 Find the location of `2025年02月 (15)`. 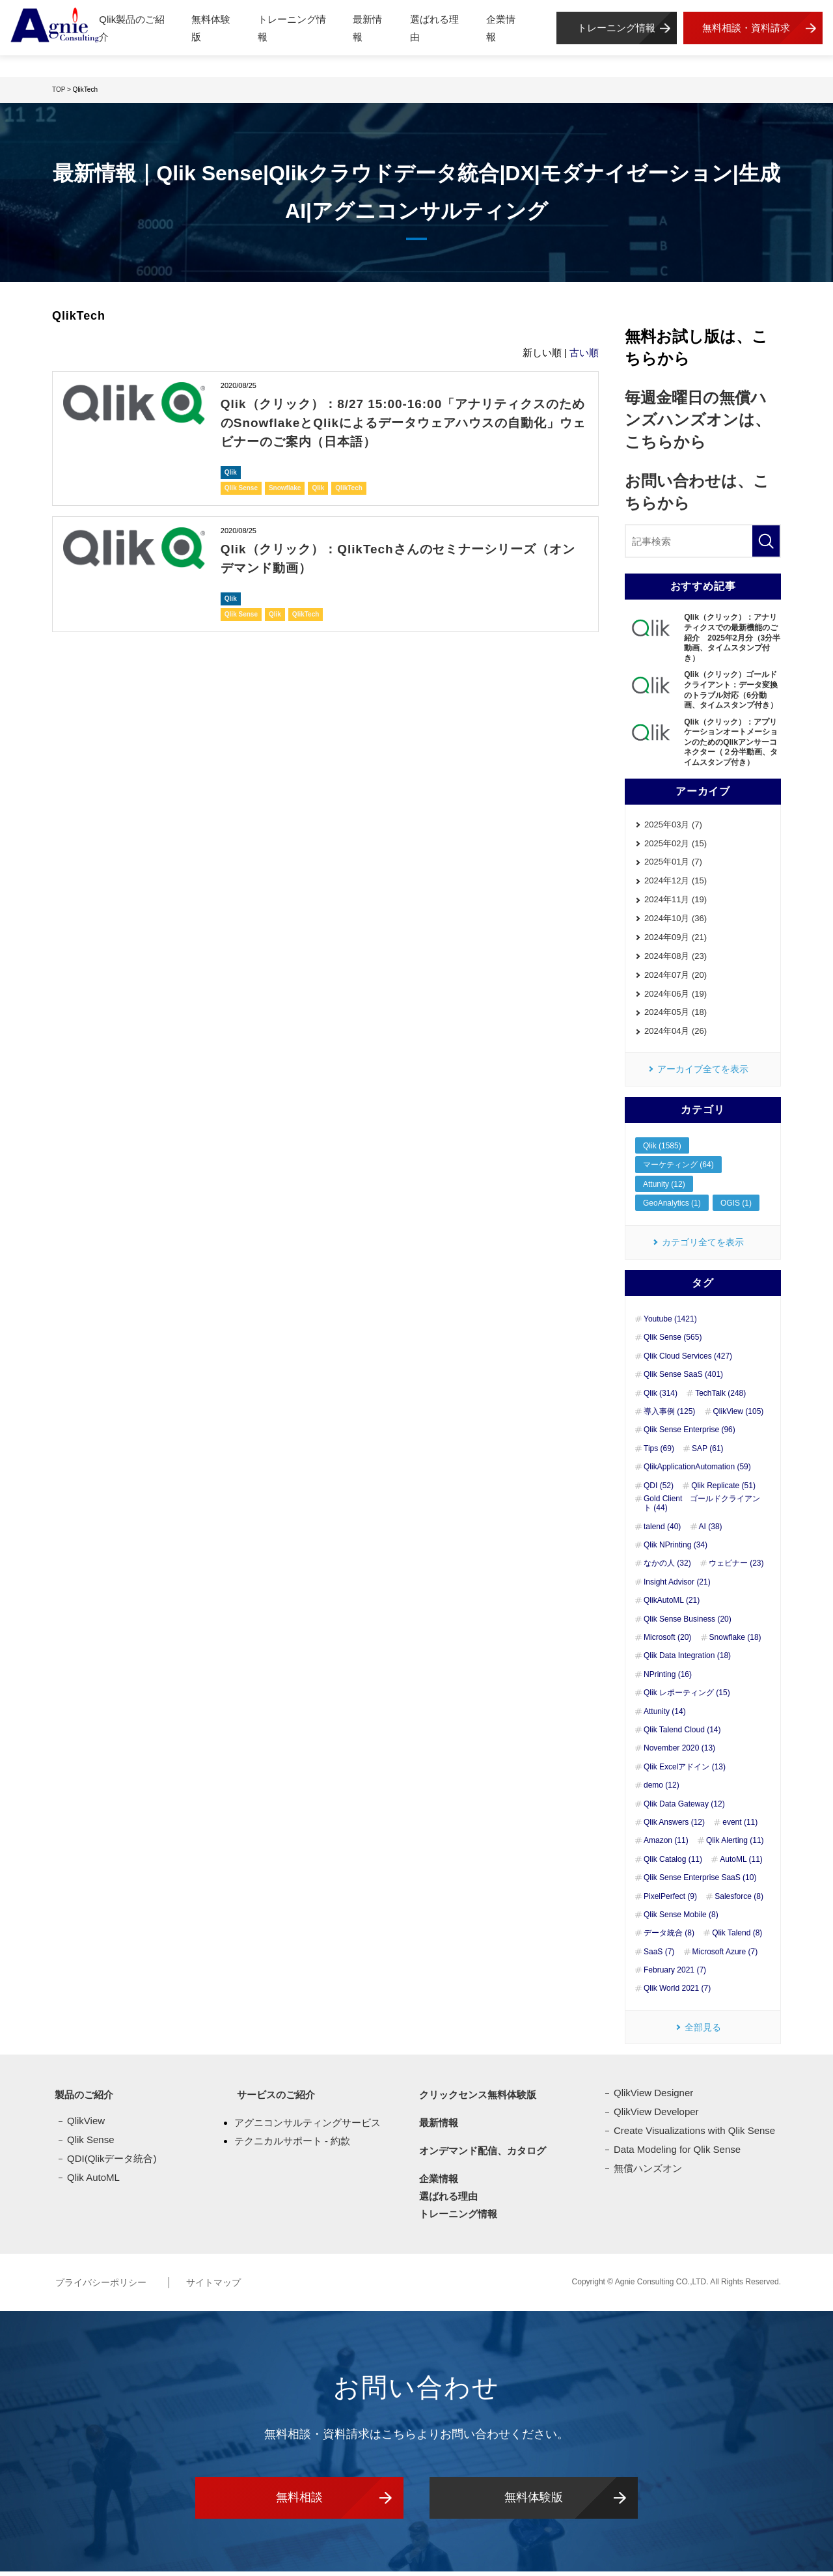

2025年02月 (15) is located at coordinates (675, 844).